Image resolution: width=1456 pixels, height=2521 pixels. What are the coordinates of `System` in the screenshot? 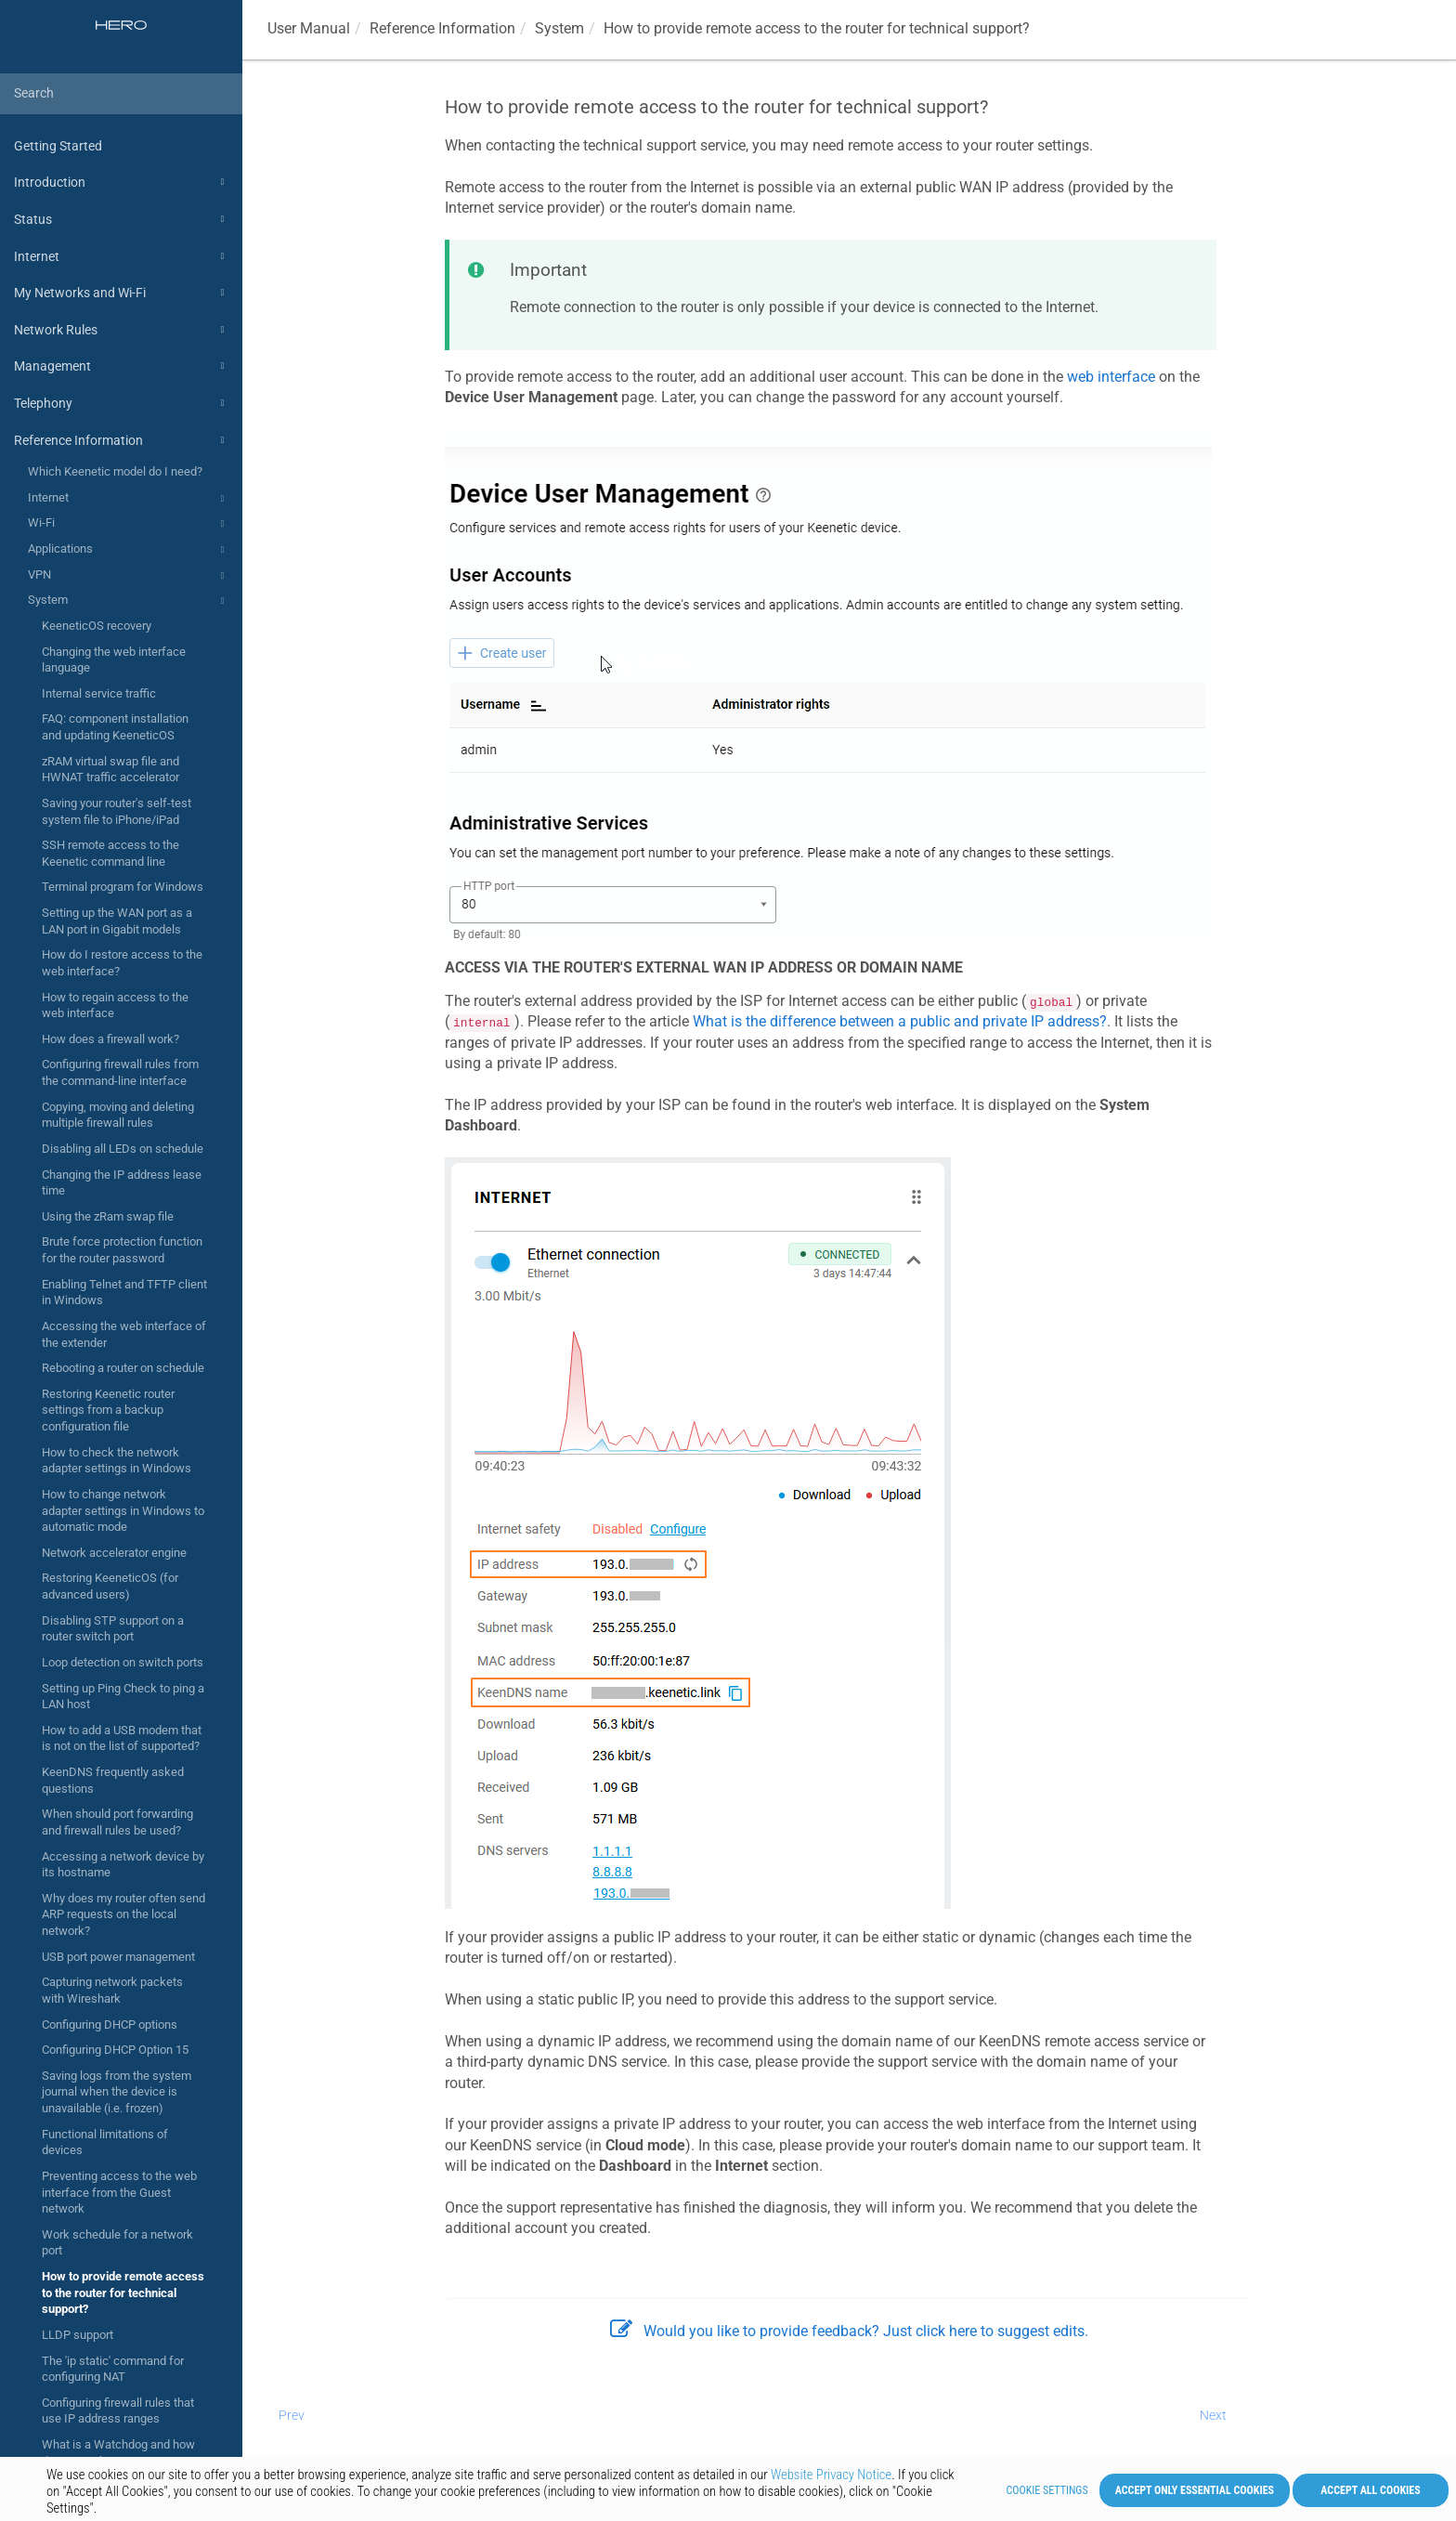 It's located at (128, 601).